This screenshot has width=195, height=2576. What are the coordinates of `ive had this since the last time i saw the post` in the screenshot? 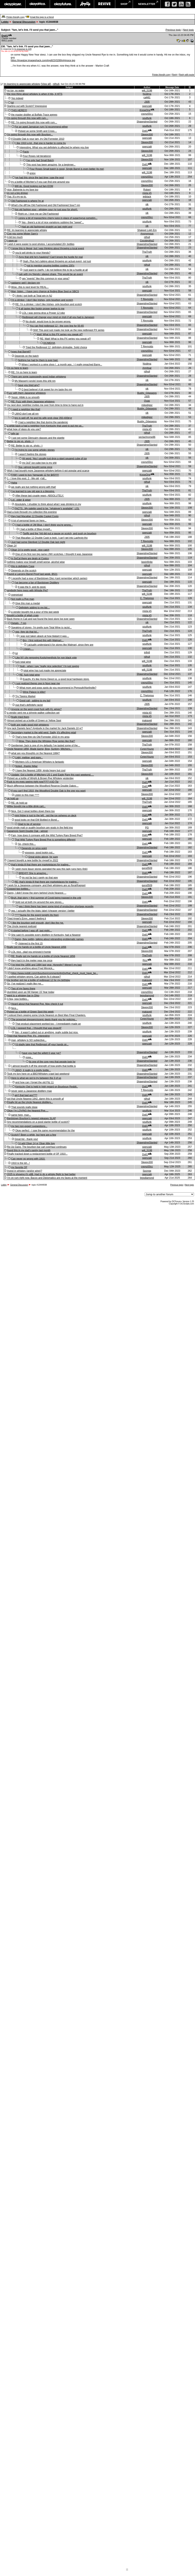 It's located at (39, 177).